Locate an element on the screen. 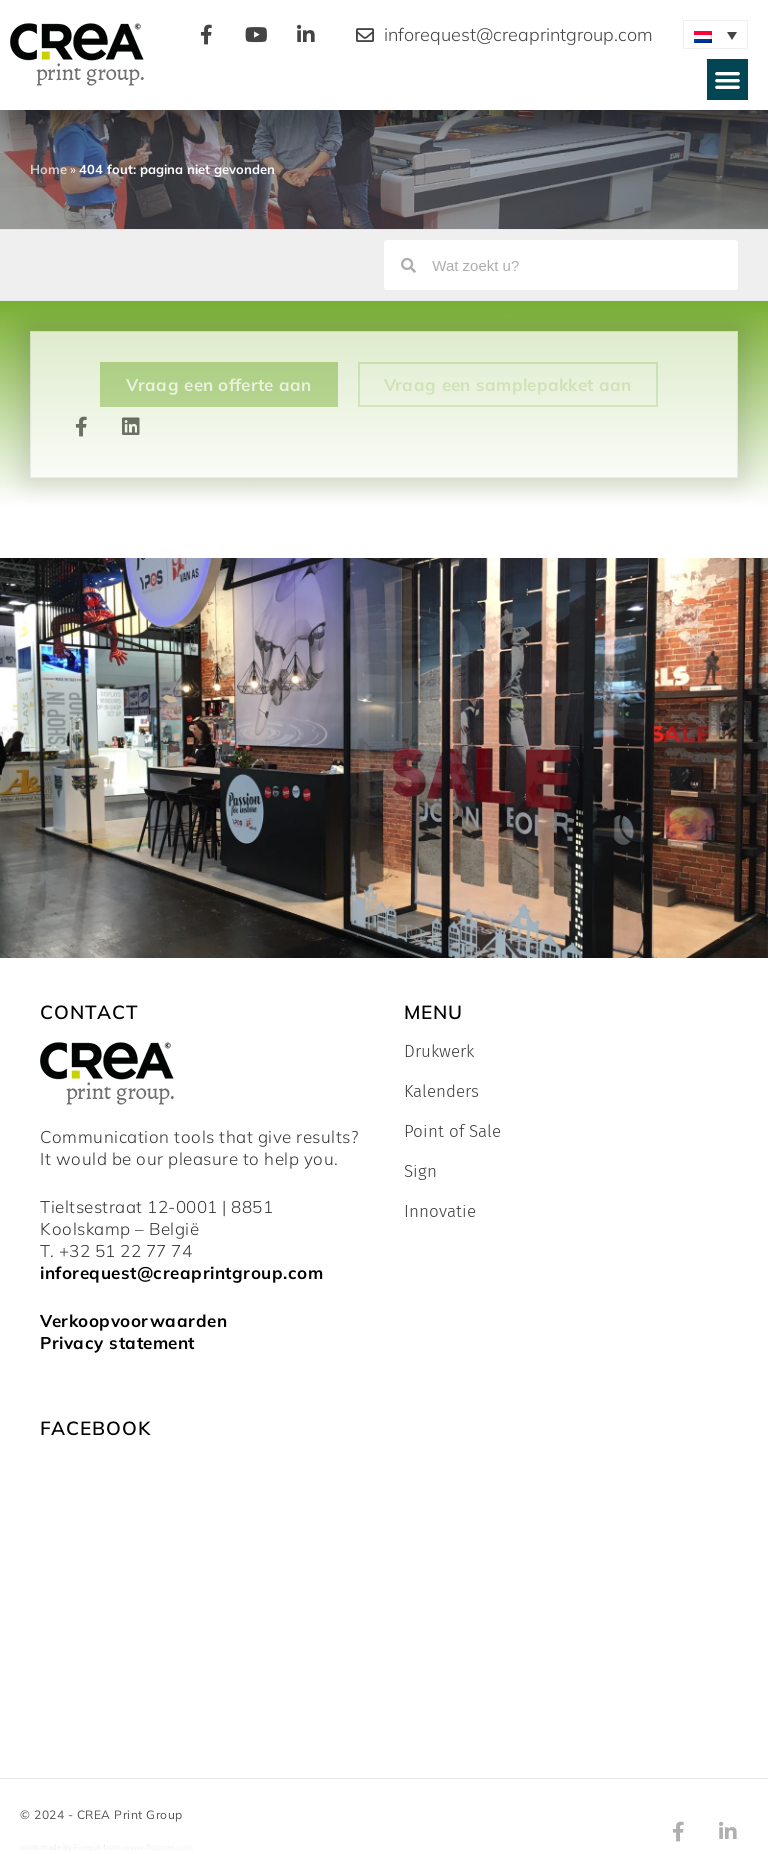 The height and width of the screenshot is (1854, 768). [none] is located at coordinates (715, 34).